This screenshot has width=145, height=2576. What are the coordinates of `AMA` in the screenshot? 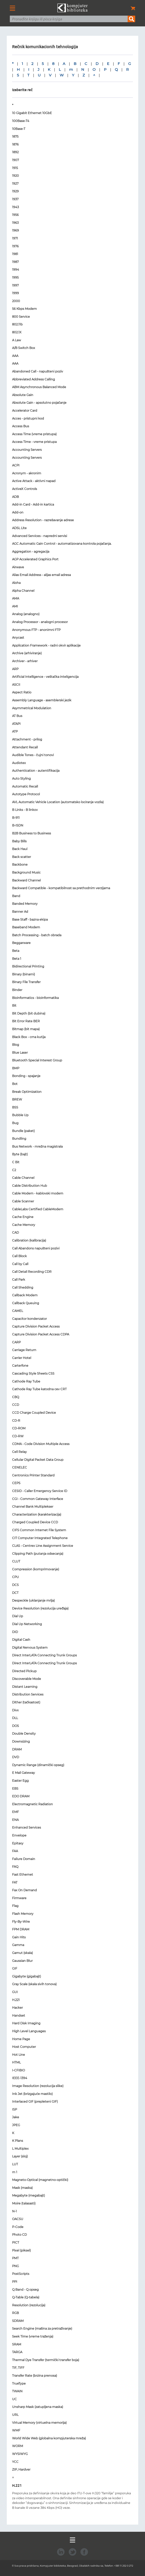 It's located at (15, 598).